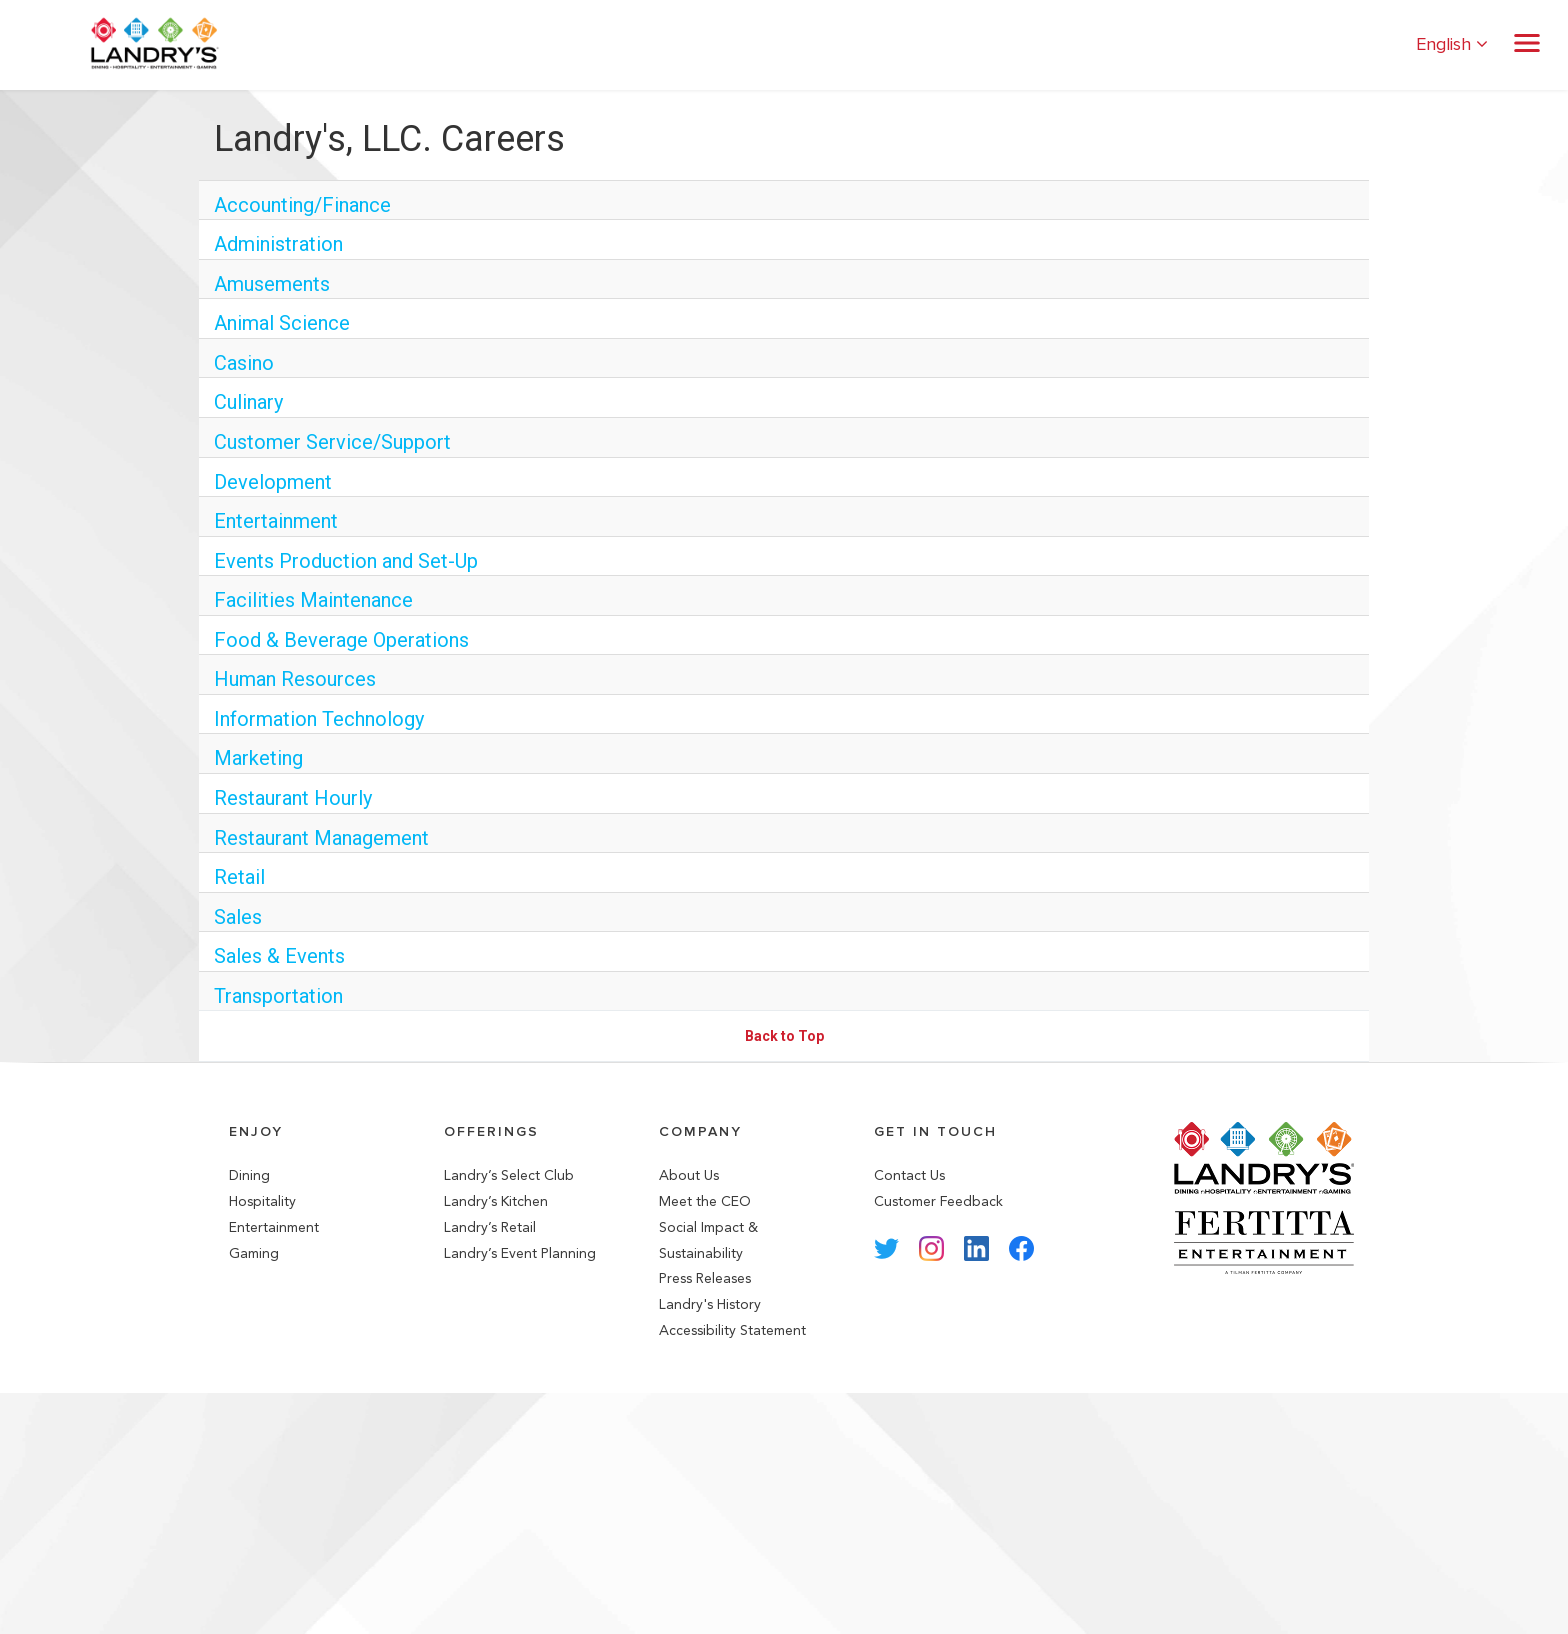 Image resolution: width=1568 pixels, height=1634 pixels. What do you see at coordinates (248, 402) in the screenshot?
I see `Culinary` at bounding box center [248, 402].